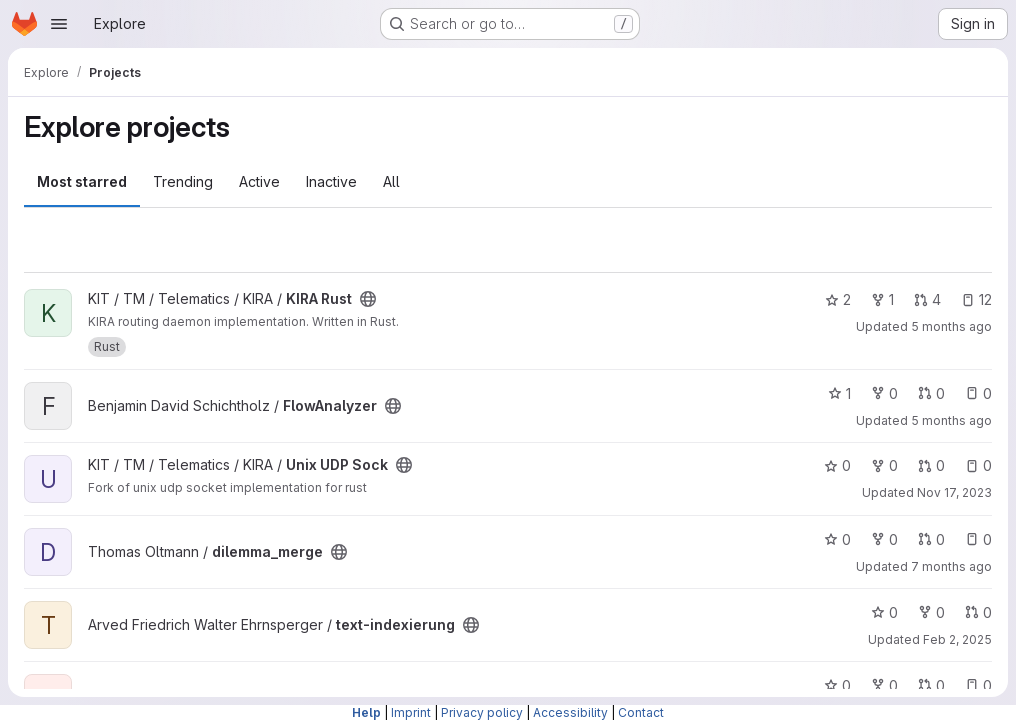 Image resolution: width=1016 pixels, height=721 pixels. I want to click on 4 [KIRA Rust has 4 open merge requests], so click(927, 299).